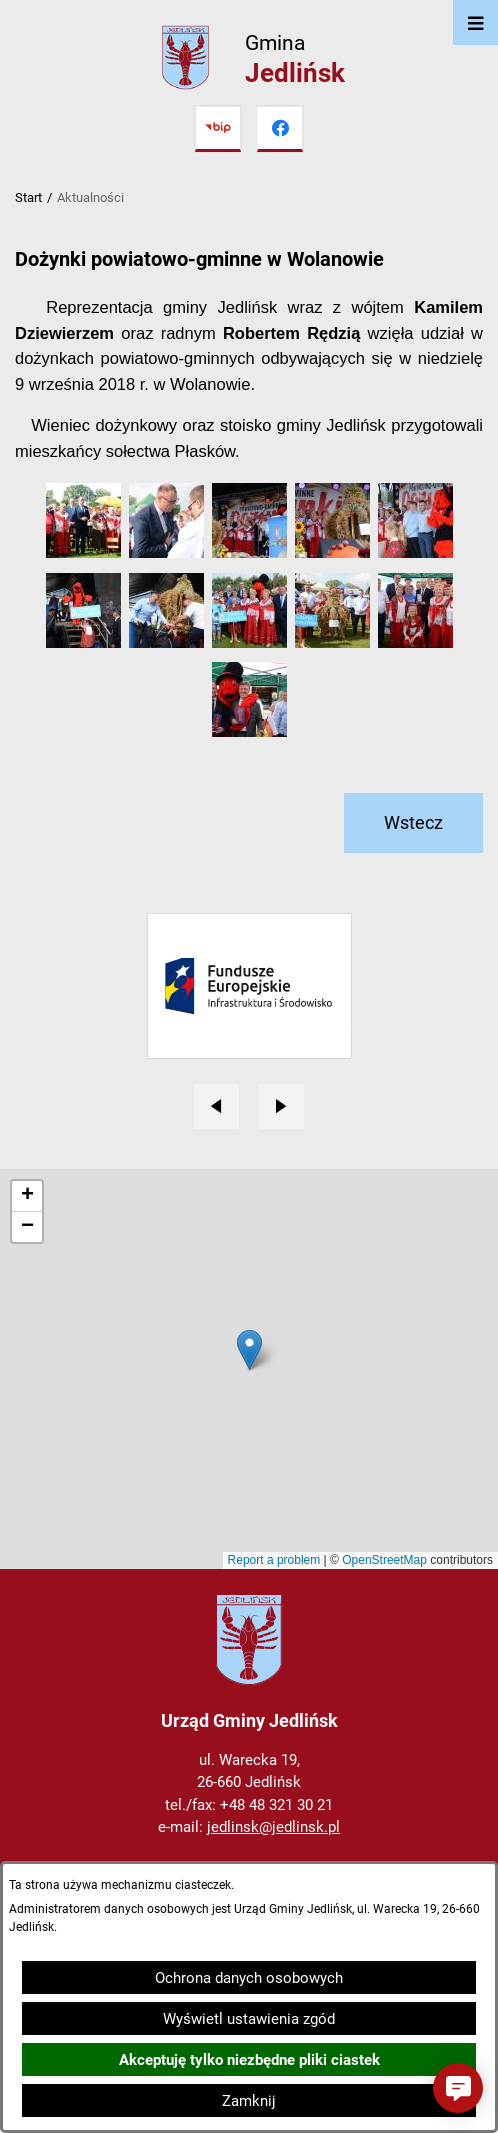  What do you see at coordinates (28, 197) in the screenshot?
I see `Start [Powrót do strony głównej]` at bounding box center [28, 197].